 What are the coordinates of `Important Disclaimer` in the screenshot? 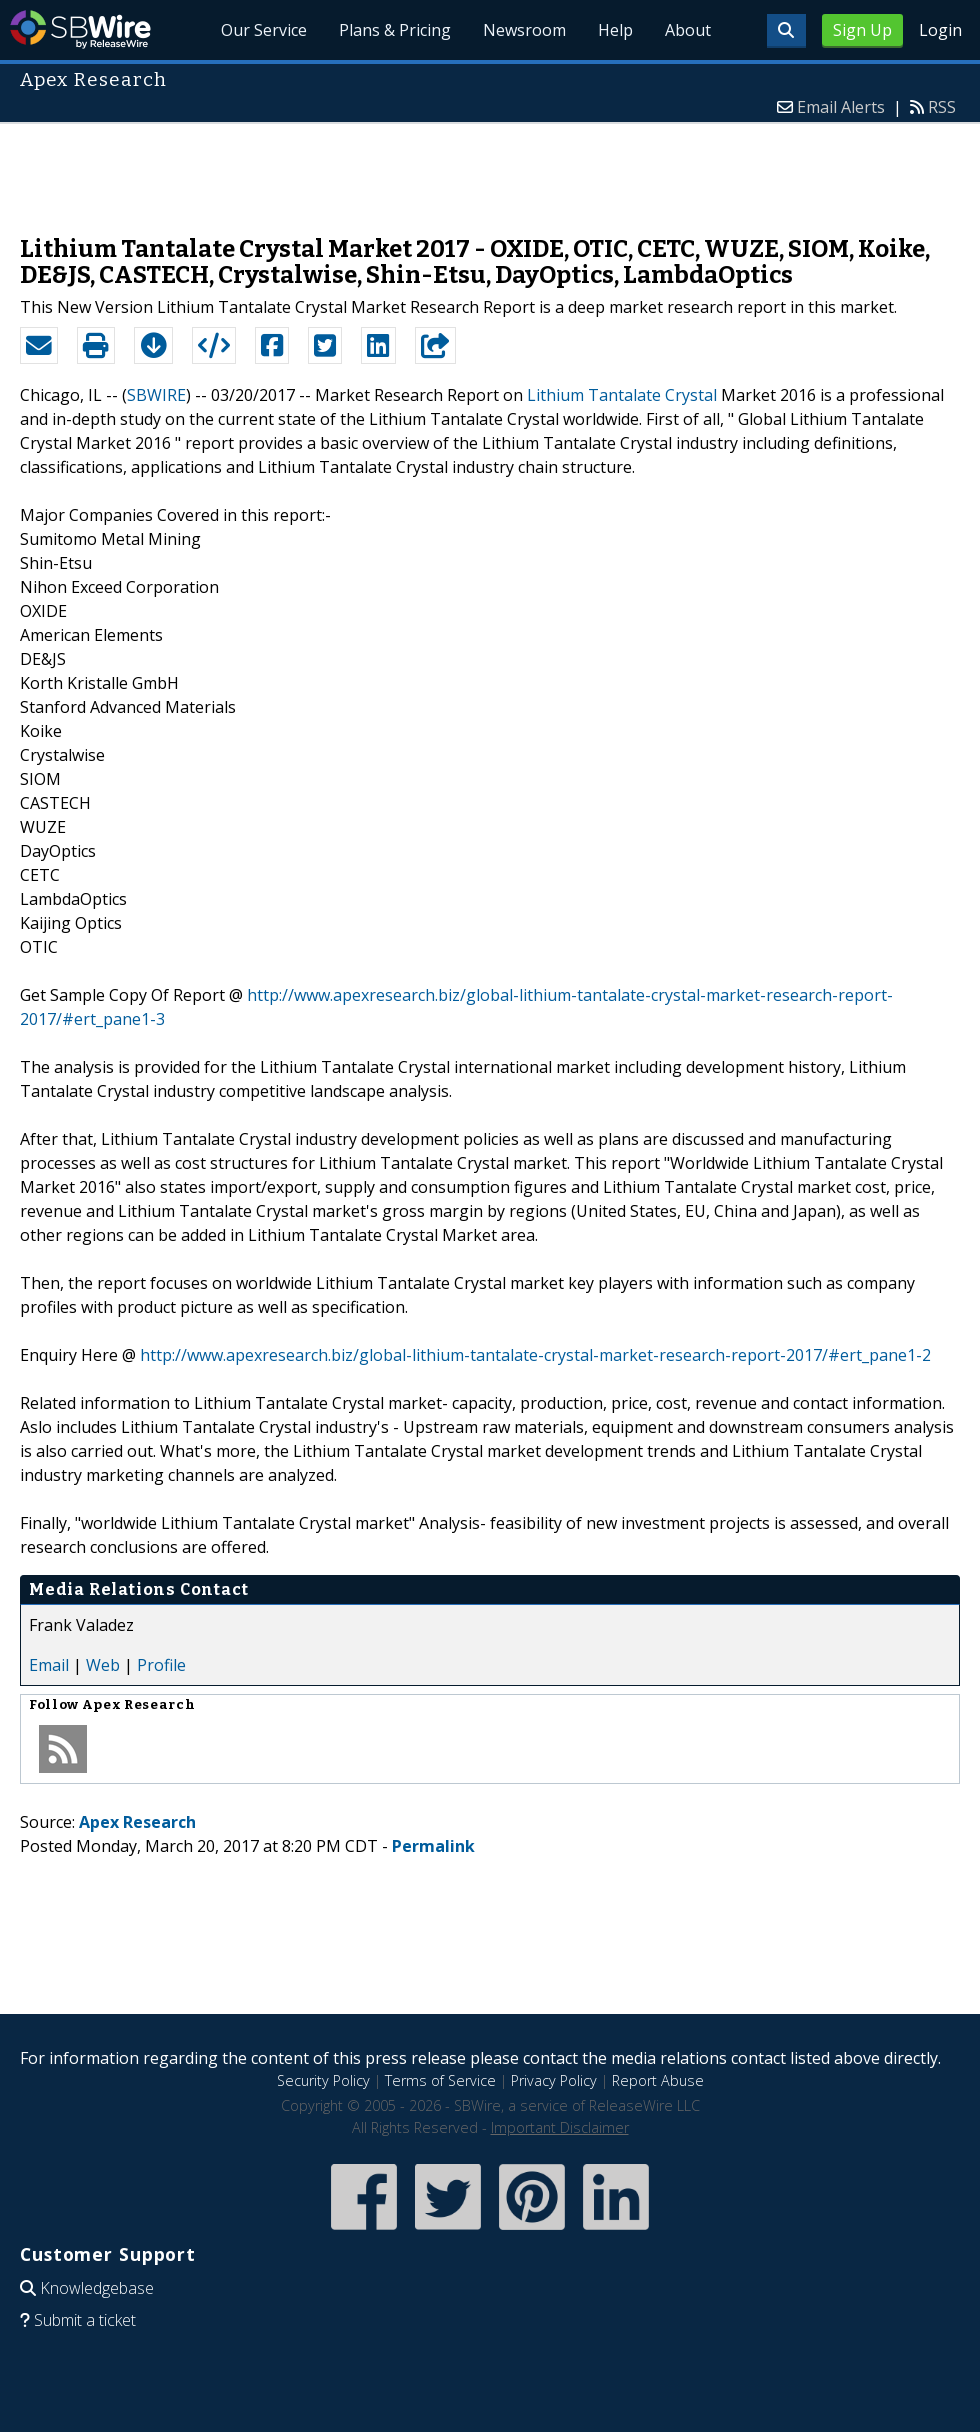 It's located at (560, 2127).